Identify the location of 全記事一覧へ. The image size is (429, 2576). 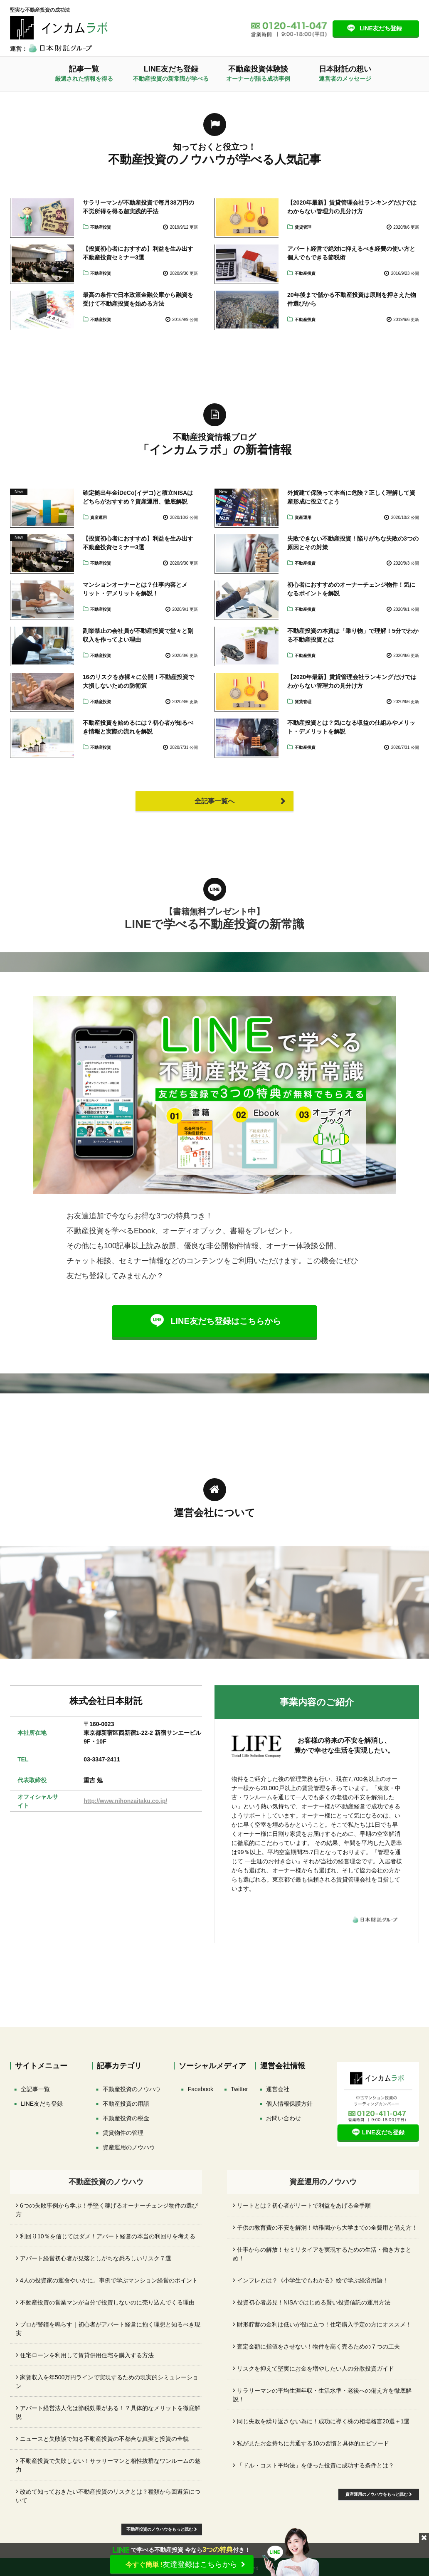
(214, 801).